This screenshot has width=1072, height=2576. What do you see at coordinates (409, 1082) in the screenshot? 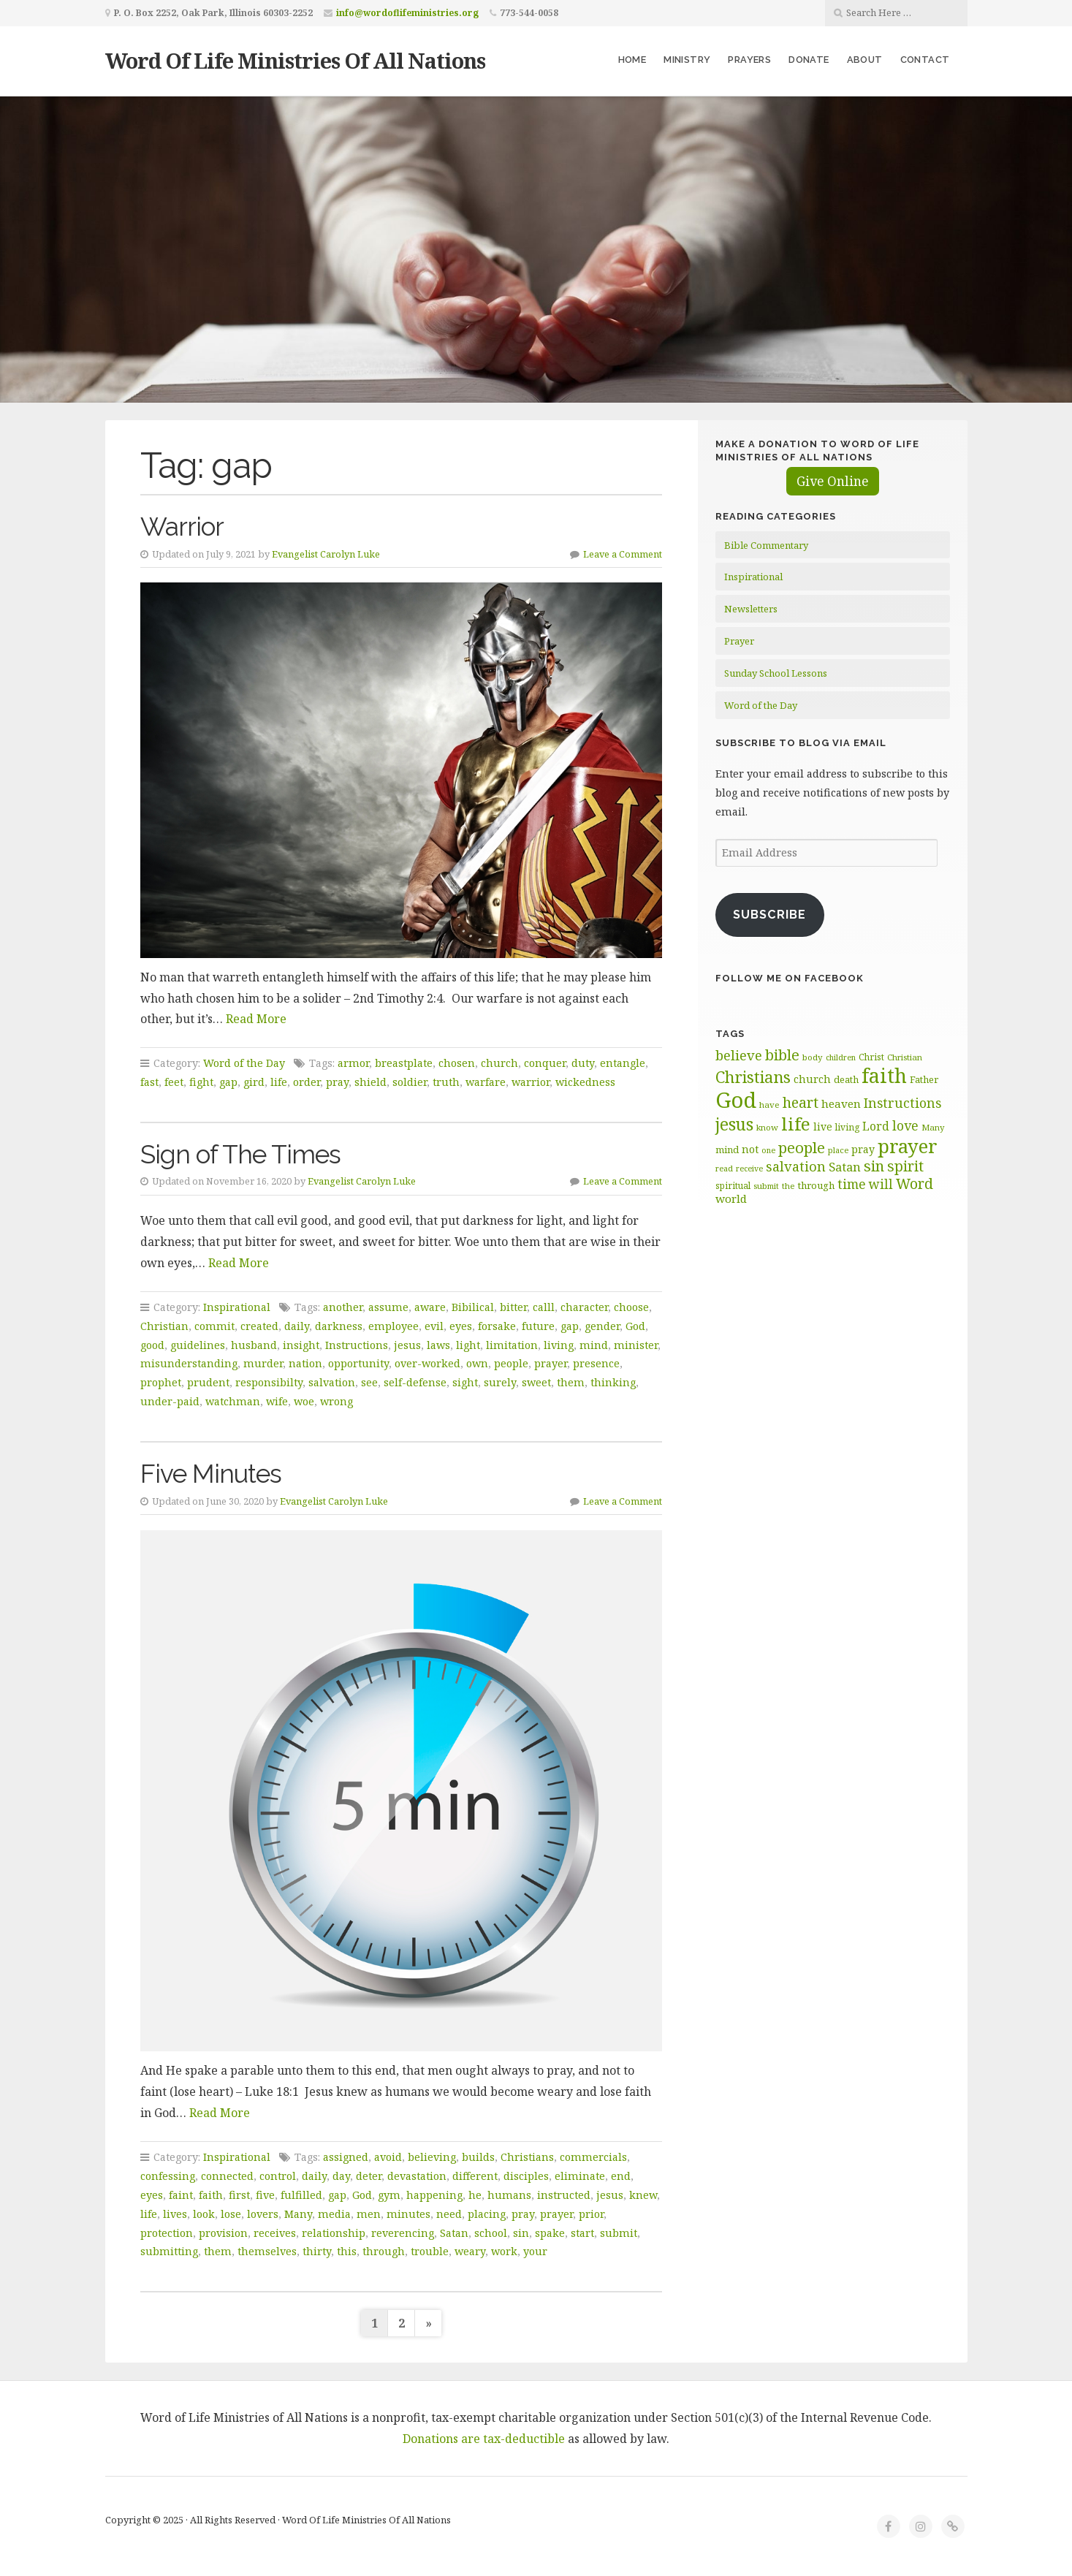
I see `soldier` at bounding box center [409, 1082].